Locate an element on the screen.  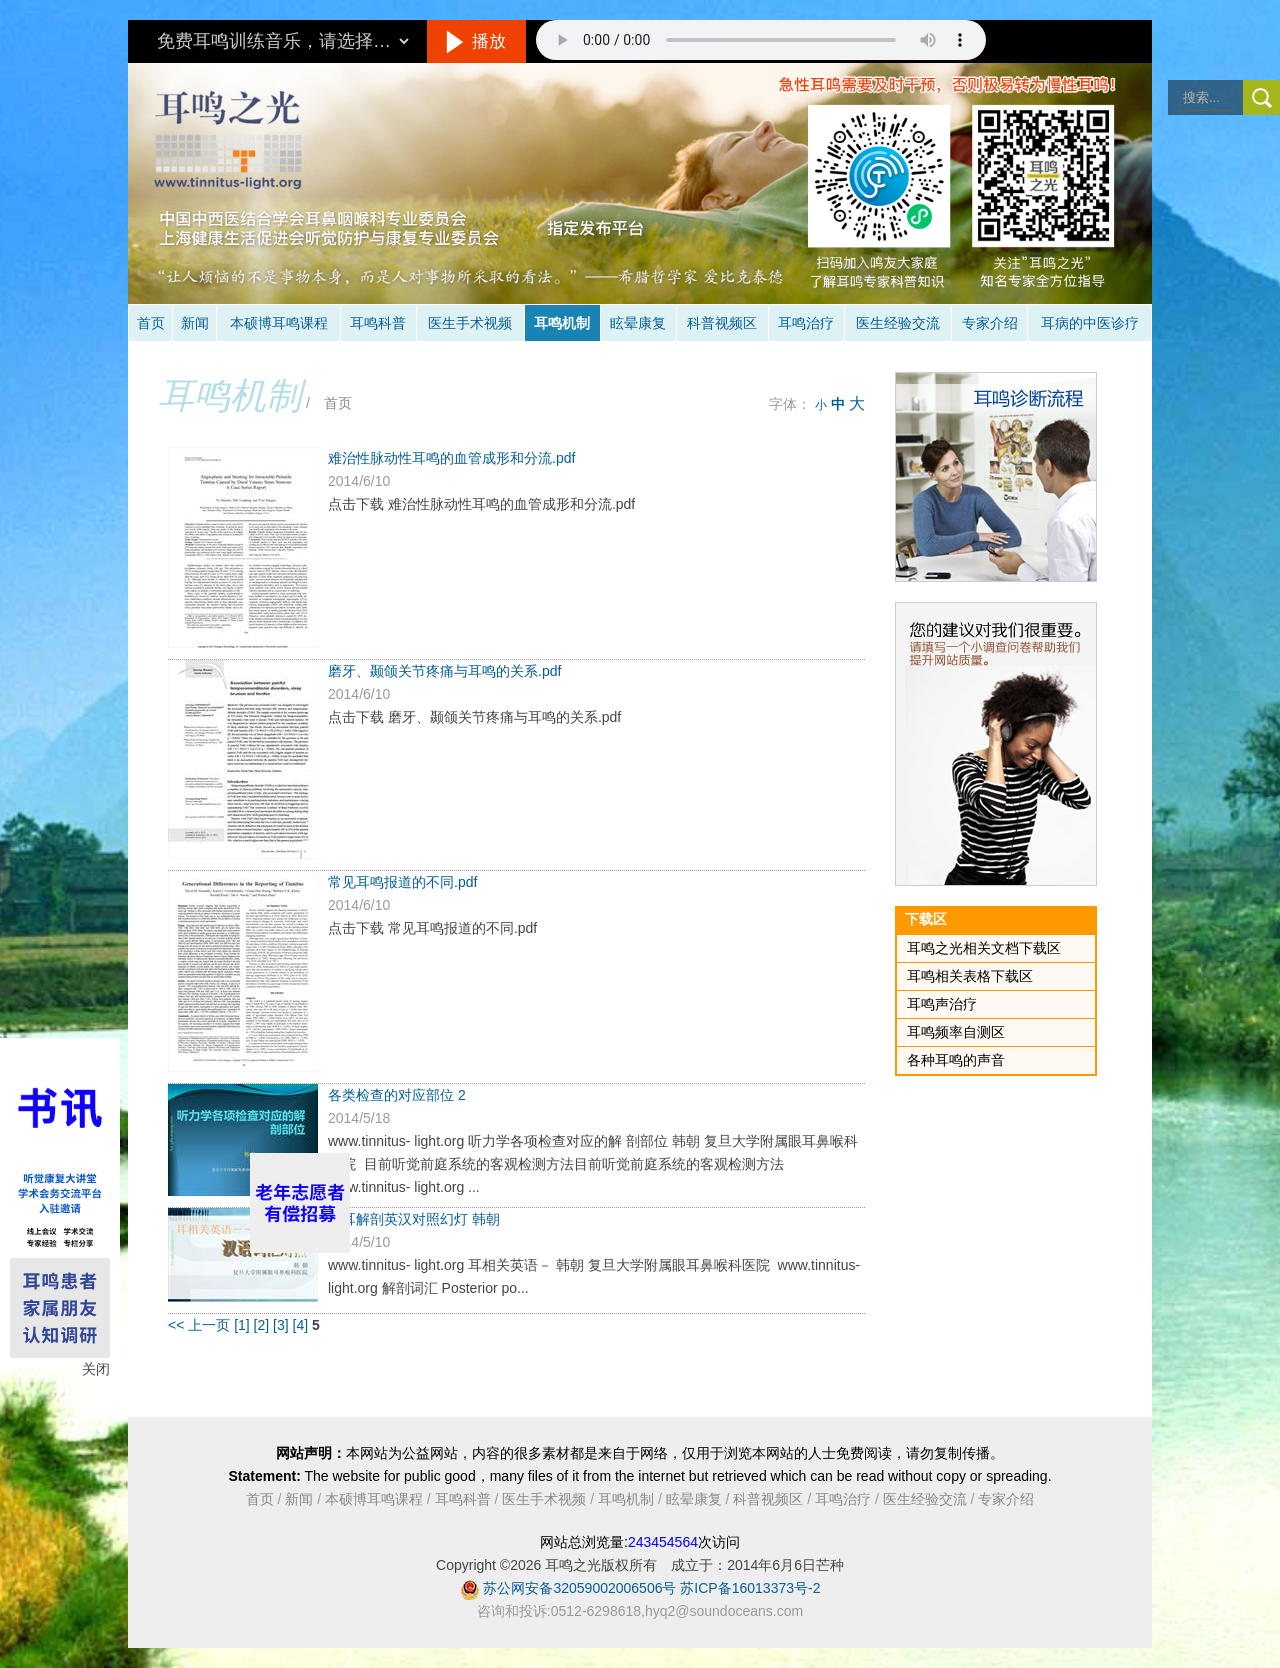
[2] is located at coordinates (263, 1325).